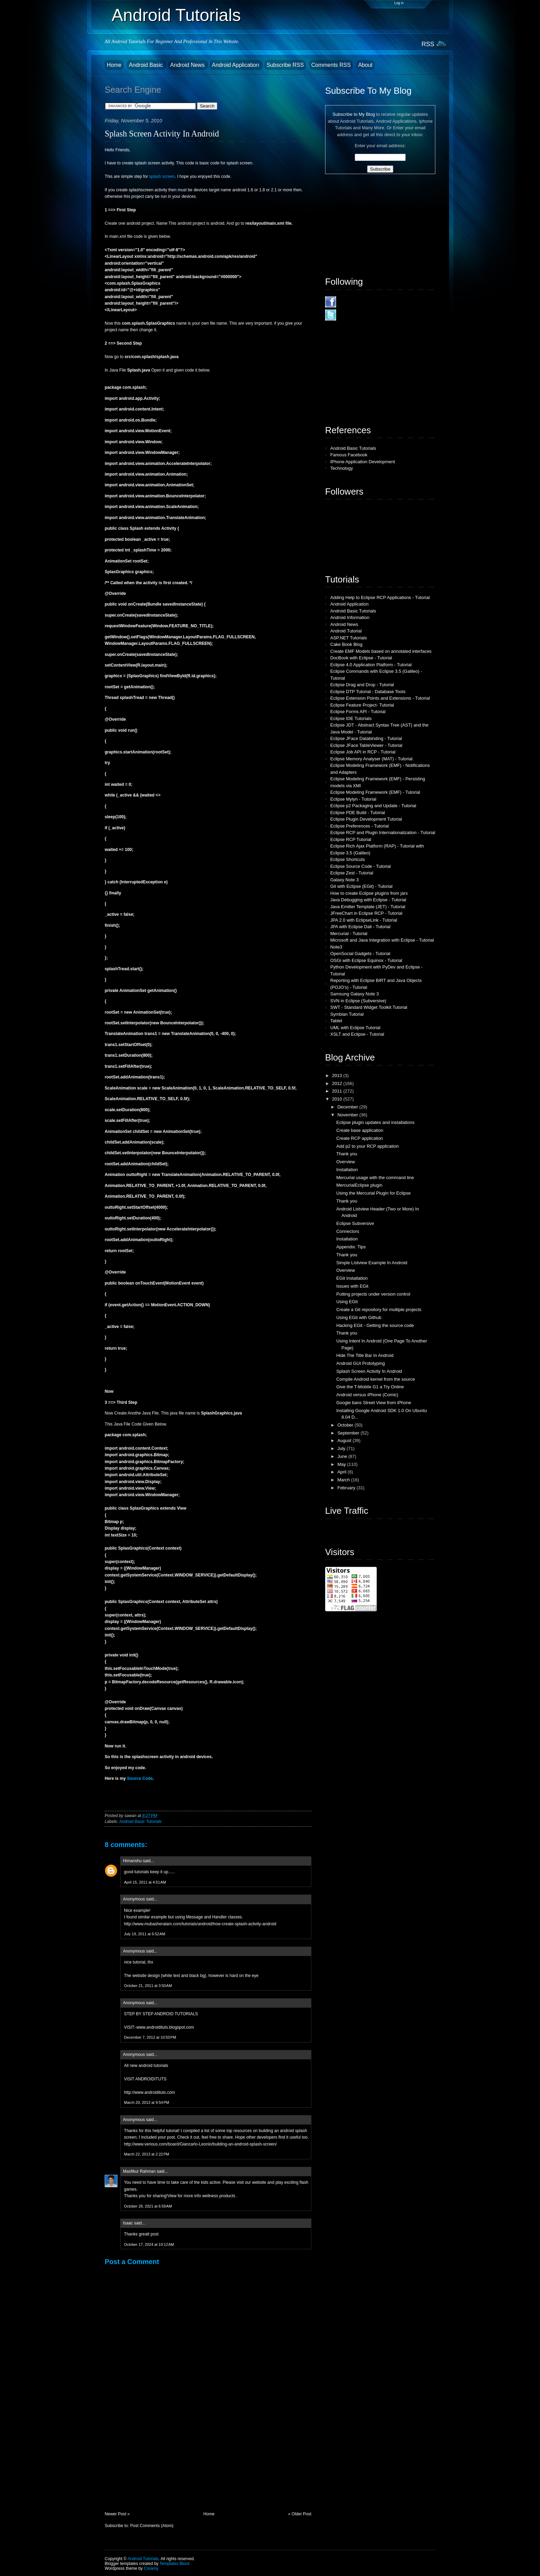 The height and width of the screenshot is (2576, 540). I want to click on Eclipse Drag and Drop - Tutorial, so click(362, 684).